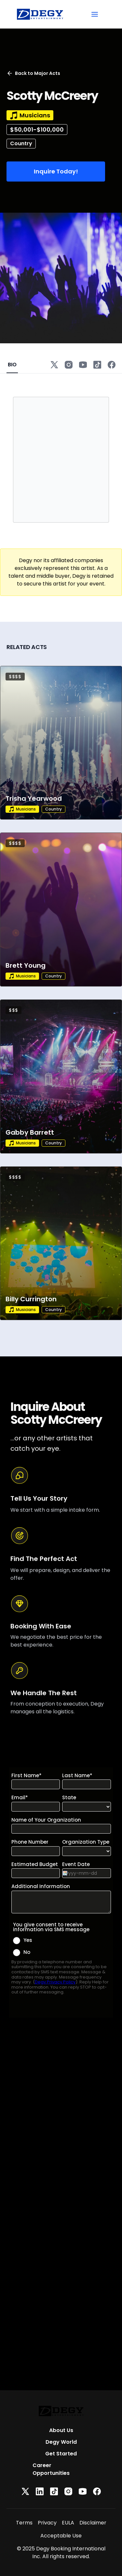  I want to click on About Us, so click(61, 2430).